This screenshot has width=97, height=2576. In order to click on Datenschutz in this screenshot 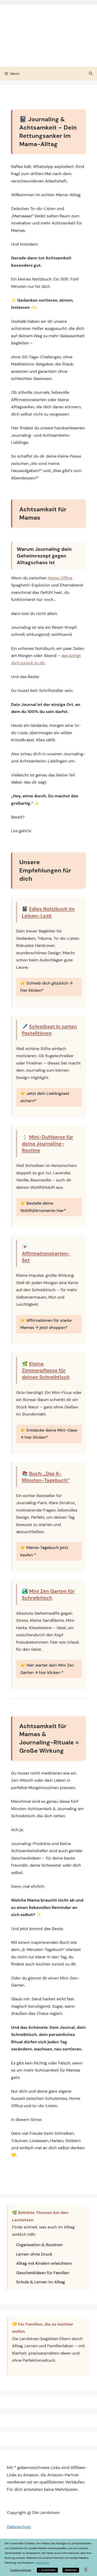, I will do `click(19, 2527)`.